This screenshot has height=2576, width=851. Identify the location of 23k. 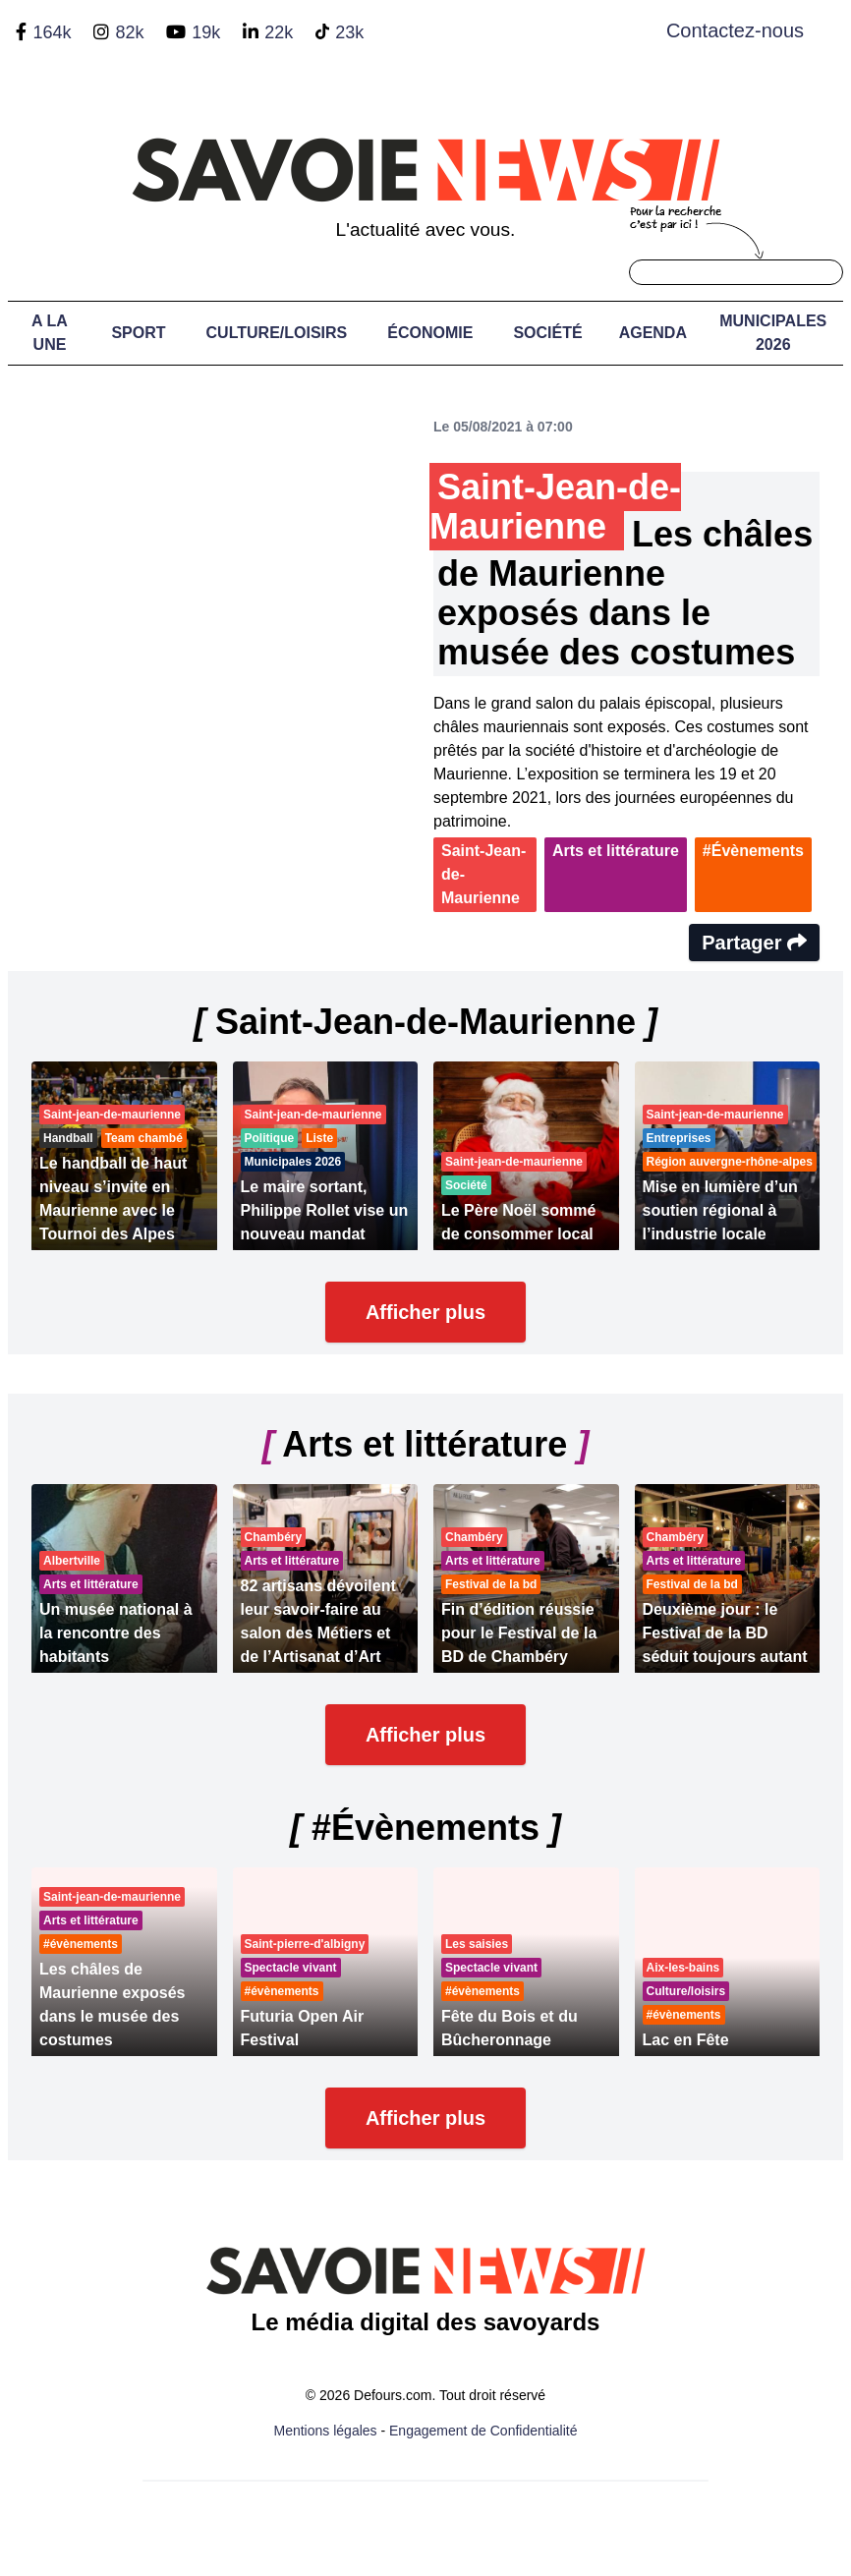
(349, 32).